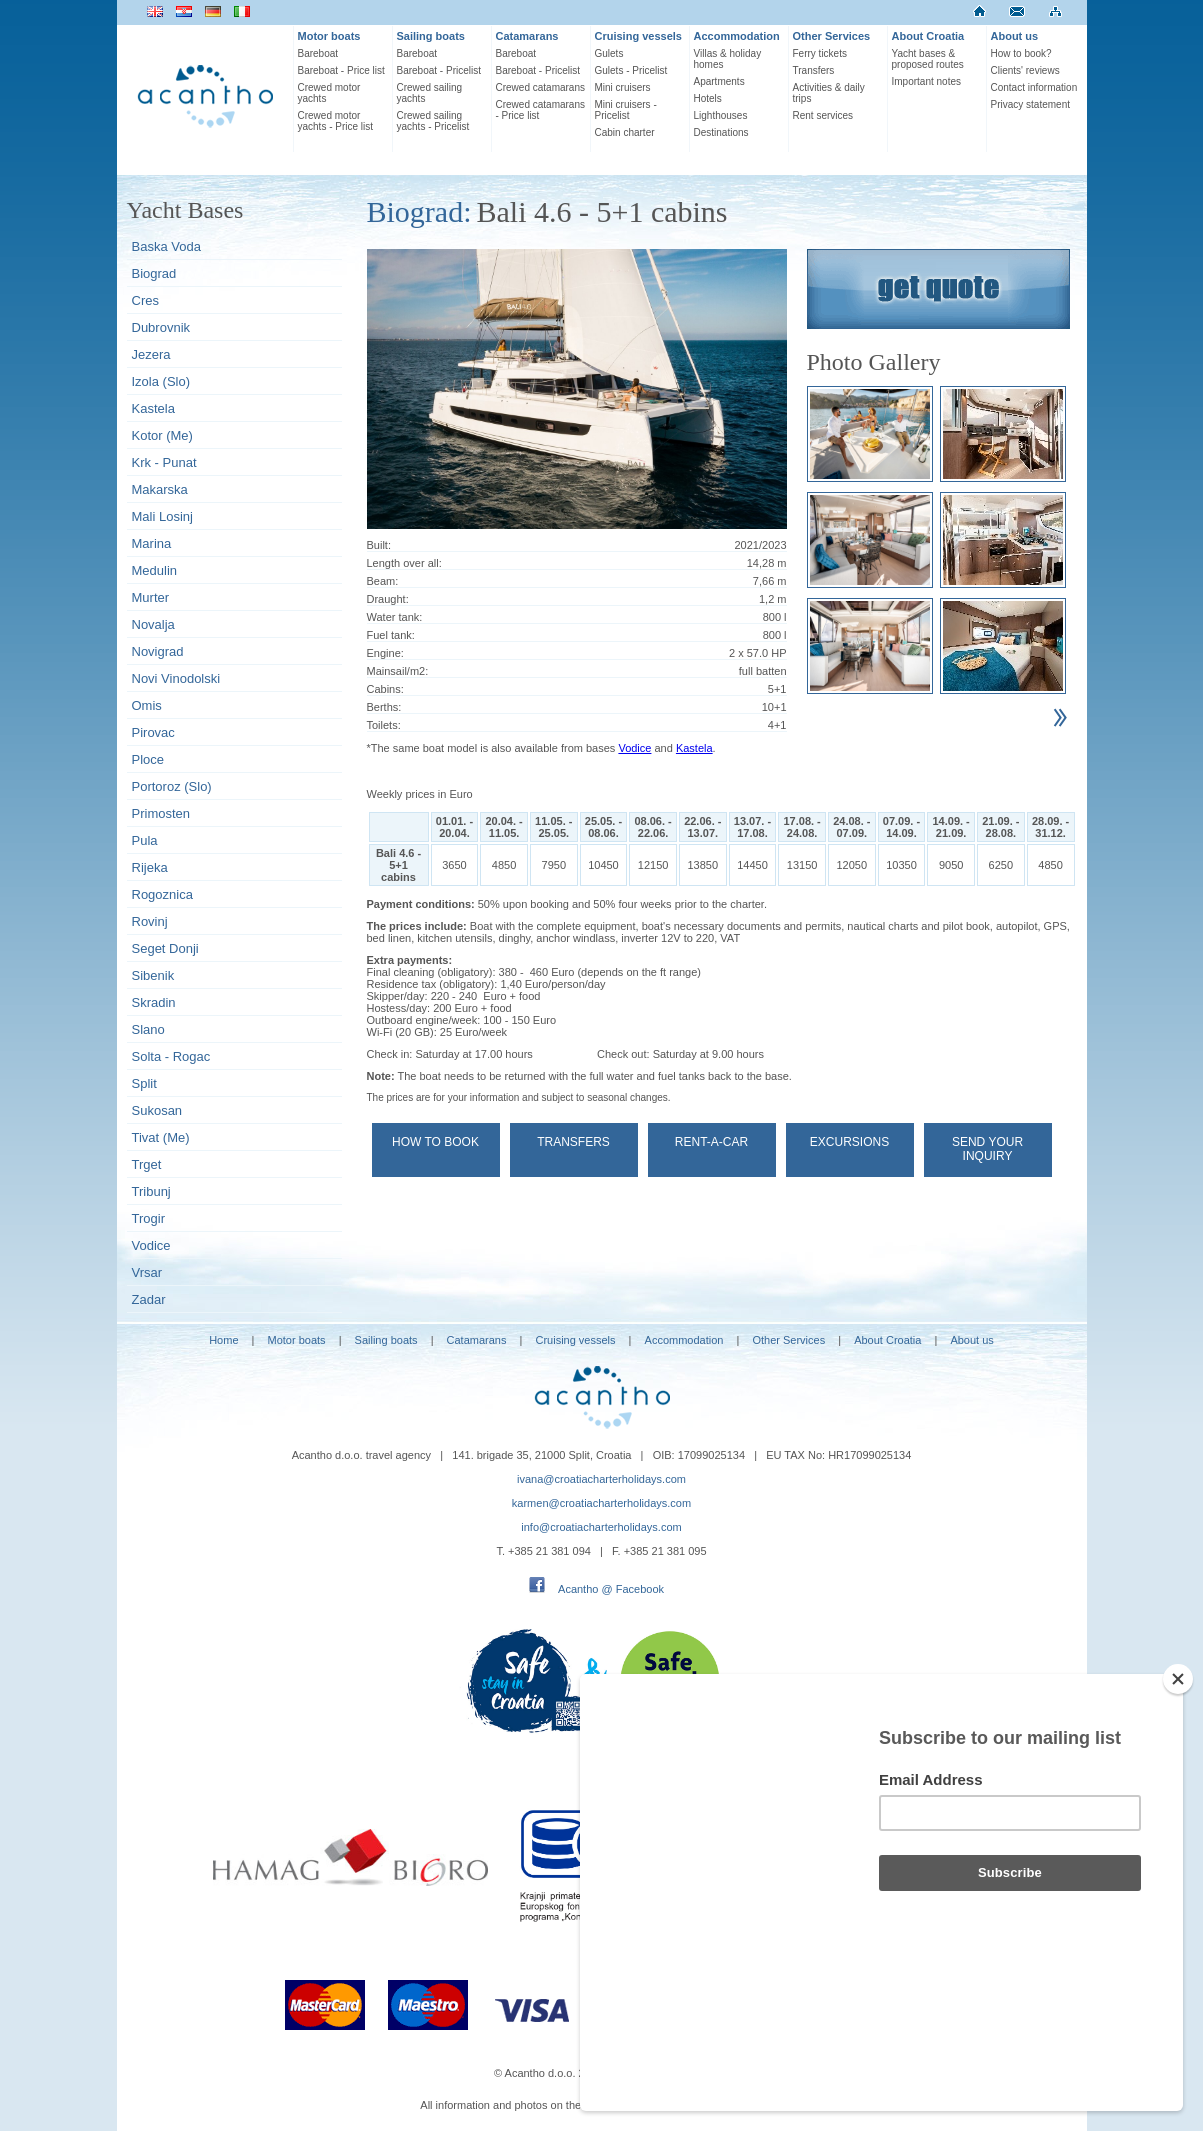  What do you see at coordinates (379, 545) in the screenshot?
I see `Built:` at bounding box center [379, 545].